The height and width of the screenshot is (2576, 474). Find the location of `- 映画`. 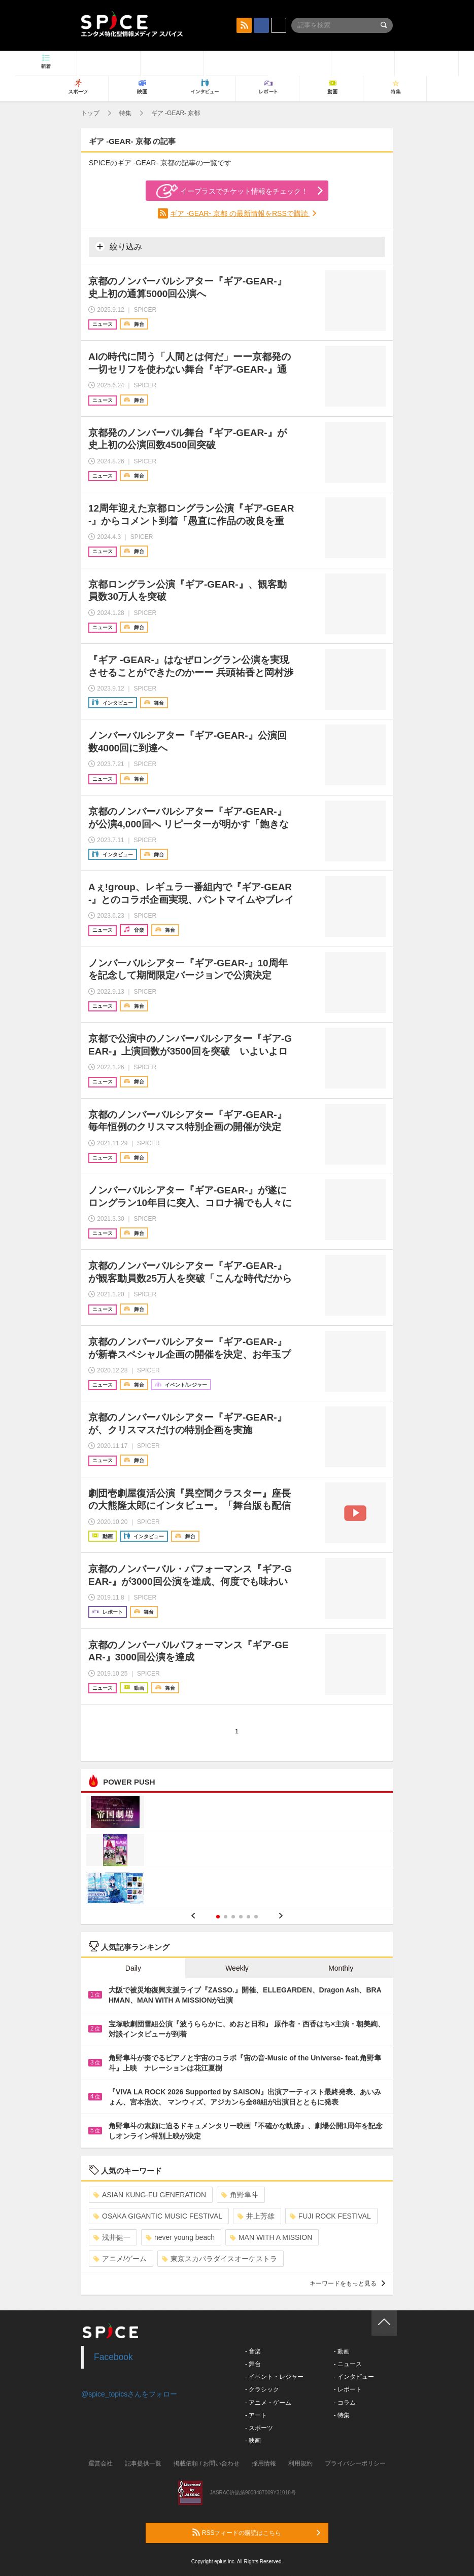

- 映画 is located at coordinates (253, 2440).